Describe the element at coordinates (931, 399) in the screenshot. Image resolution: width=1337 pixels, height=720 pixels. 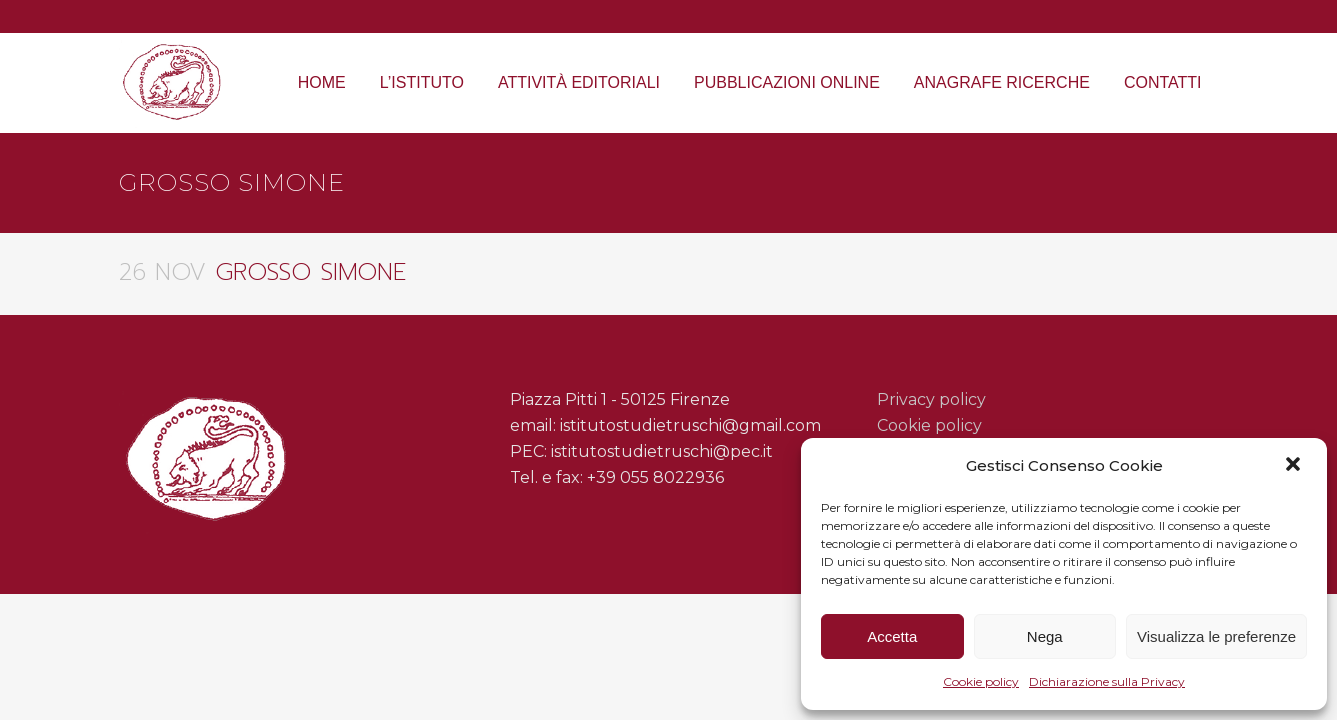
I see `Privacy policy` at that location.